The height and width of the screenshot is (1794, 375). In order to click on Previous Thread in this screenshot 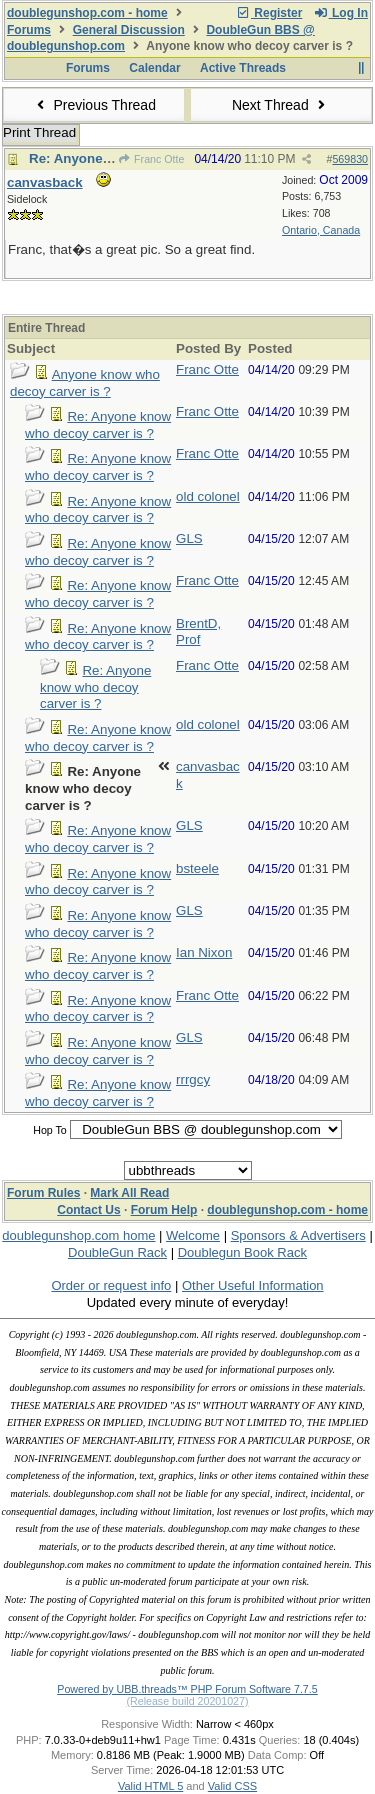, I will do `click(94, 105)`.